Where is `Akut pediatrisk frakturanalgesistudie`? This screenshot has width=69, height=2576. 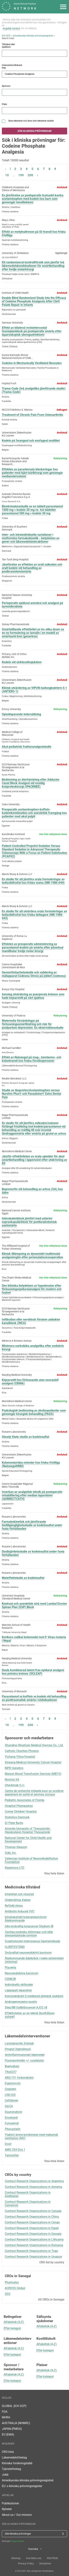
Akut pediatrisk frakturanalgesistudie is located at coordinates (26, 746).